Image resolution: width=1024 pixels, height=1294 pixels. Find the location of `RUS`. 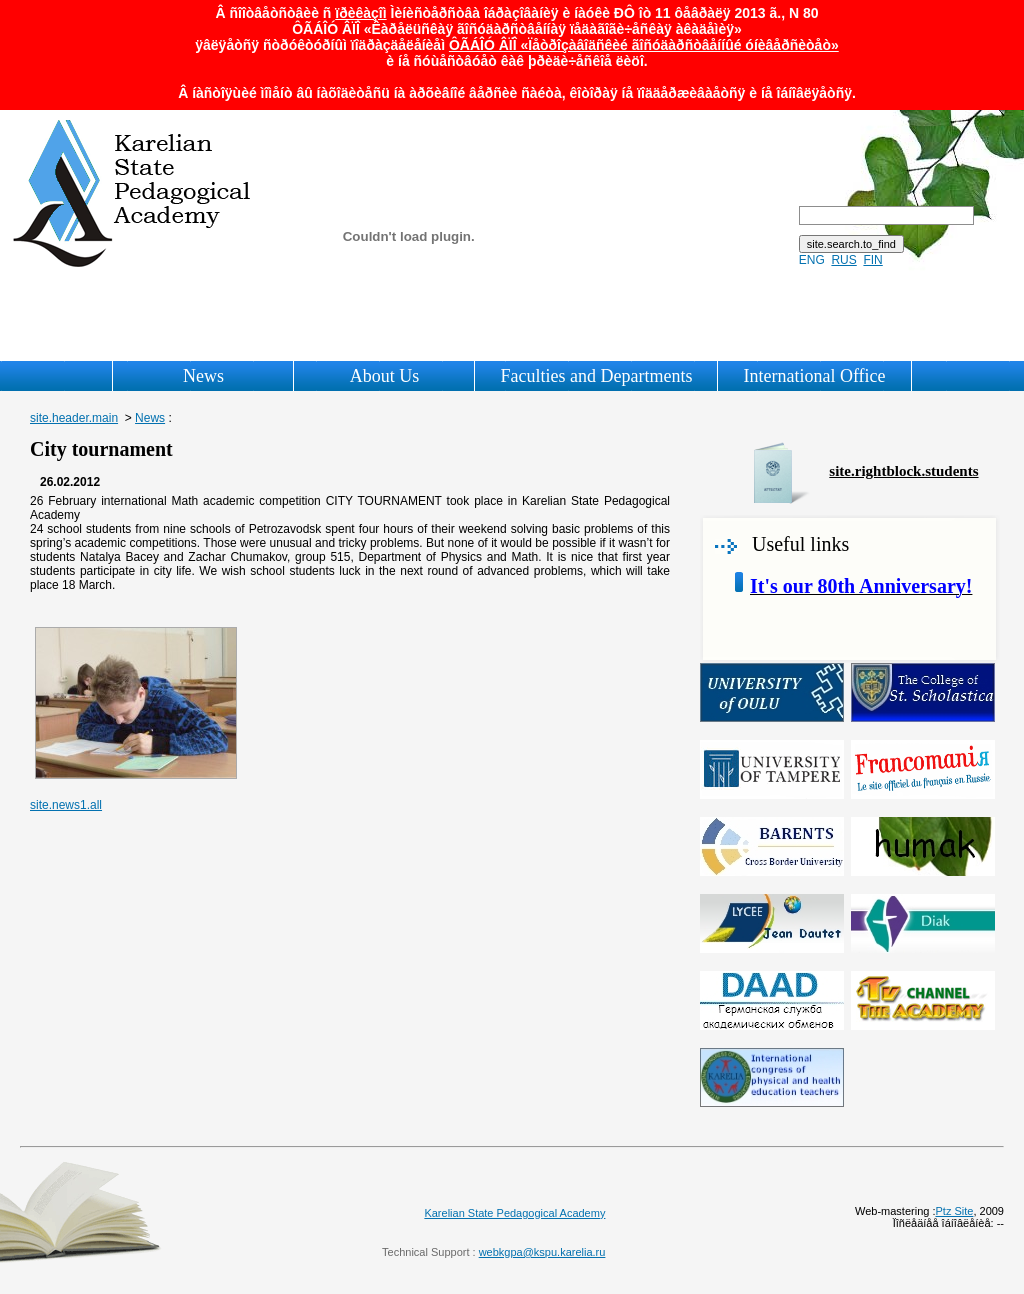

RUS is located at coordinates (843, 260).